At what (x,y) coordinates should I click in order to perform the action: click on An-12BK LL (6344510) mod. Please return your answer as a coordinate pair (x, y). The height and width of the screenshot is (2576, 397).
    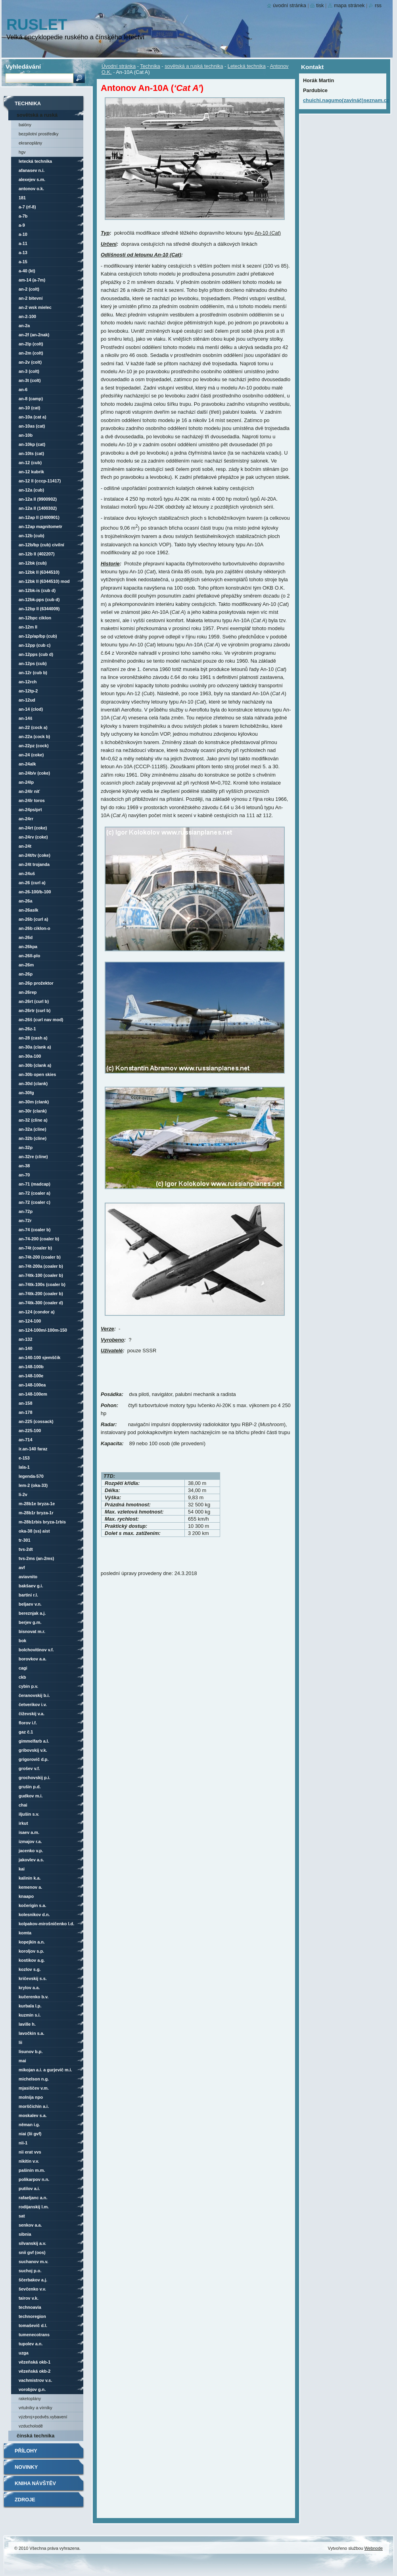
    Looking at the image, I should click on (44, 581).